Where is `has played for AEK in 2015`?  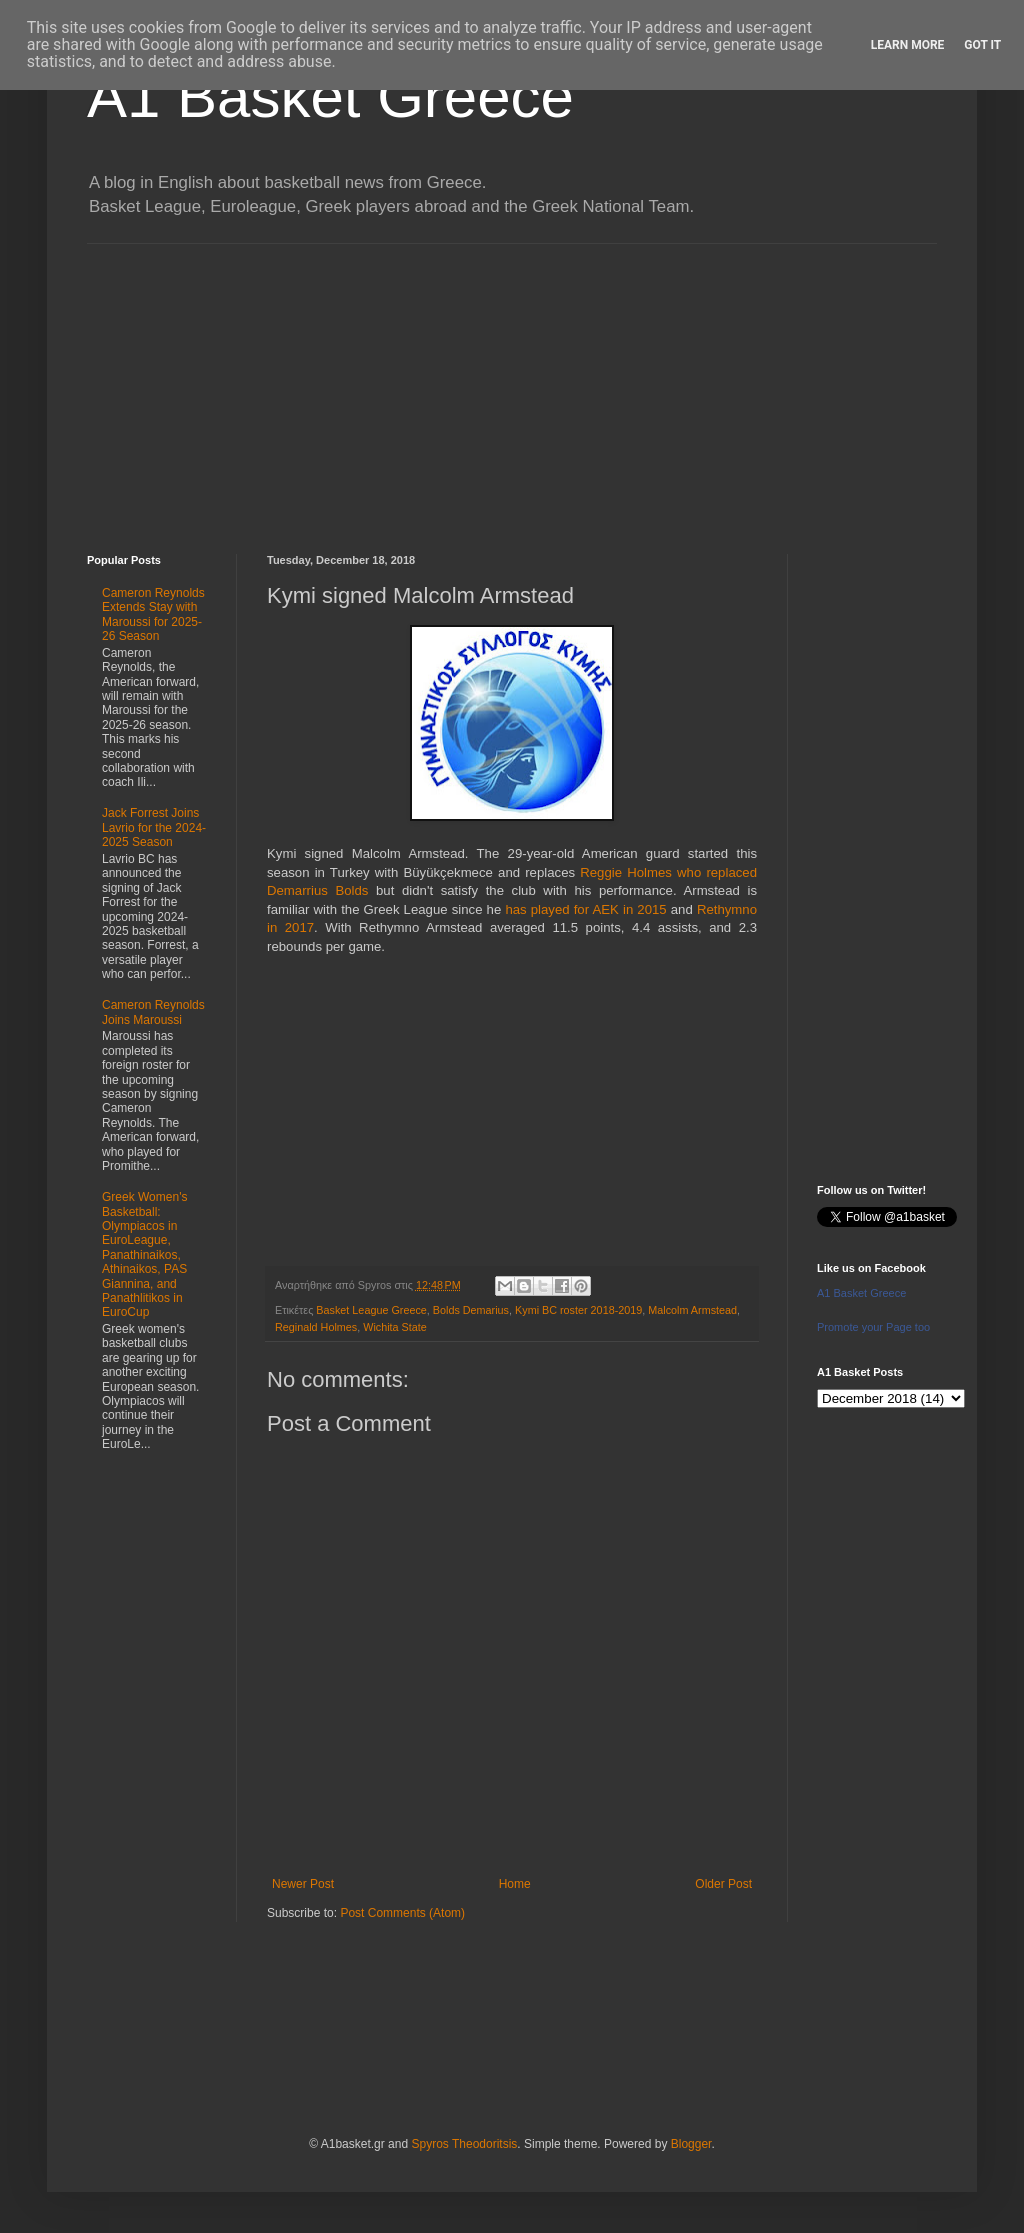
has played for AEK in 2015 is located at coordinates (585, 909).